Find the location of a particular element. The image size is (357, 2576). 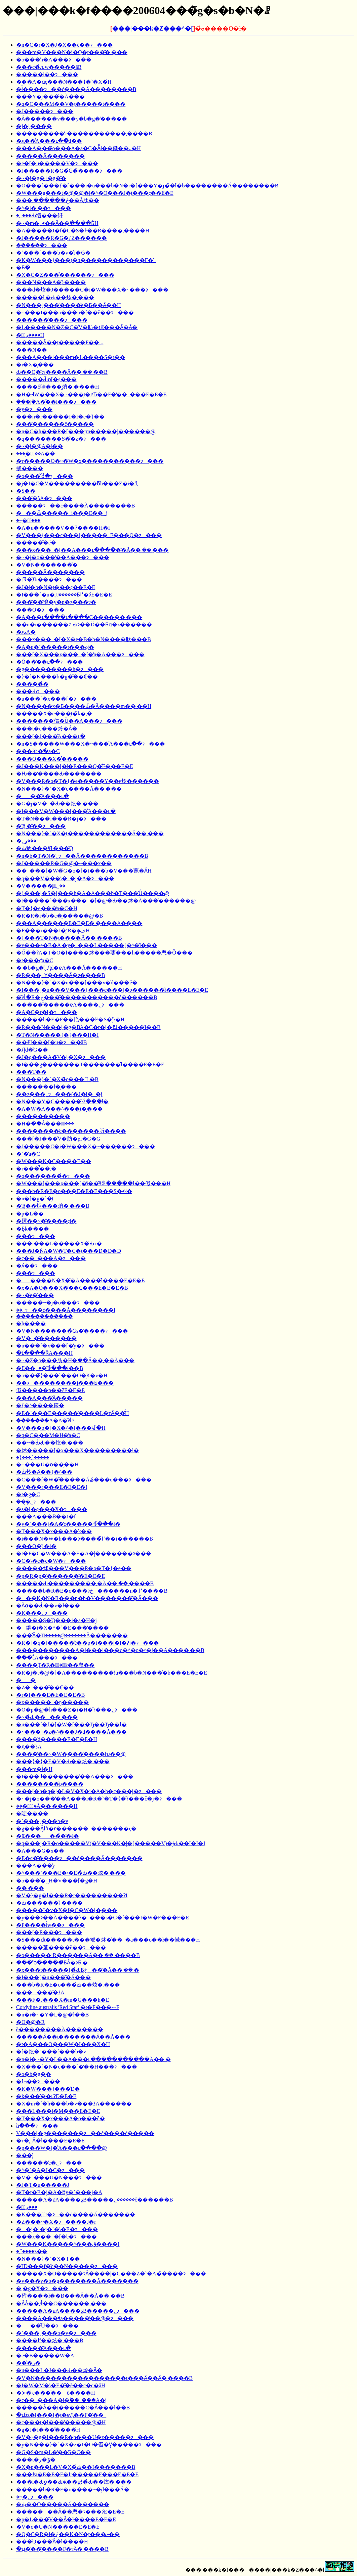

���̎������ĉ����� is located at coordinates (55, 424).